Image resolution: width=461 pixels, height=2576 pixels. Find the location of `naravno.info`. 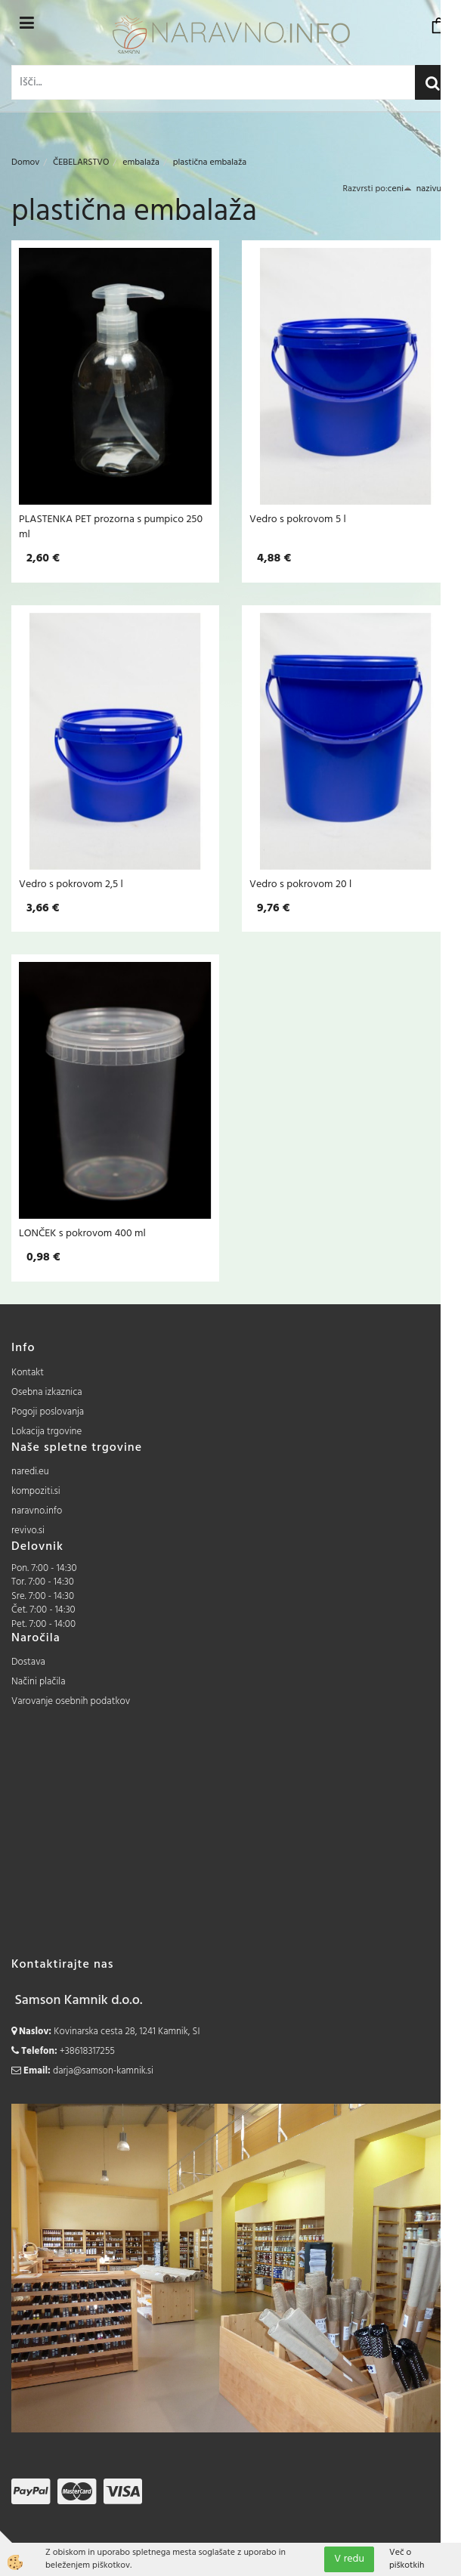

naravno.info is located at coordinates (36, 1511).